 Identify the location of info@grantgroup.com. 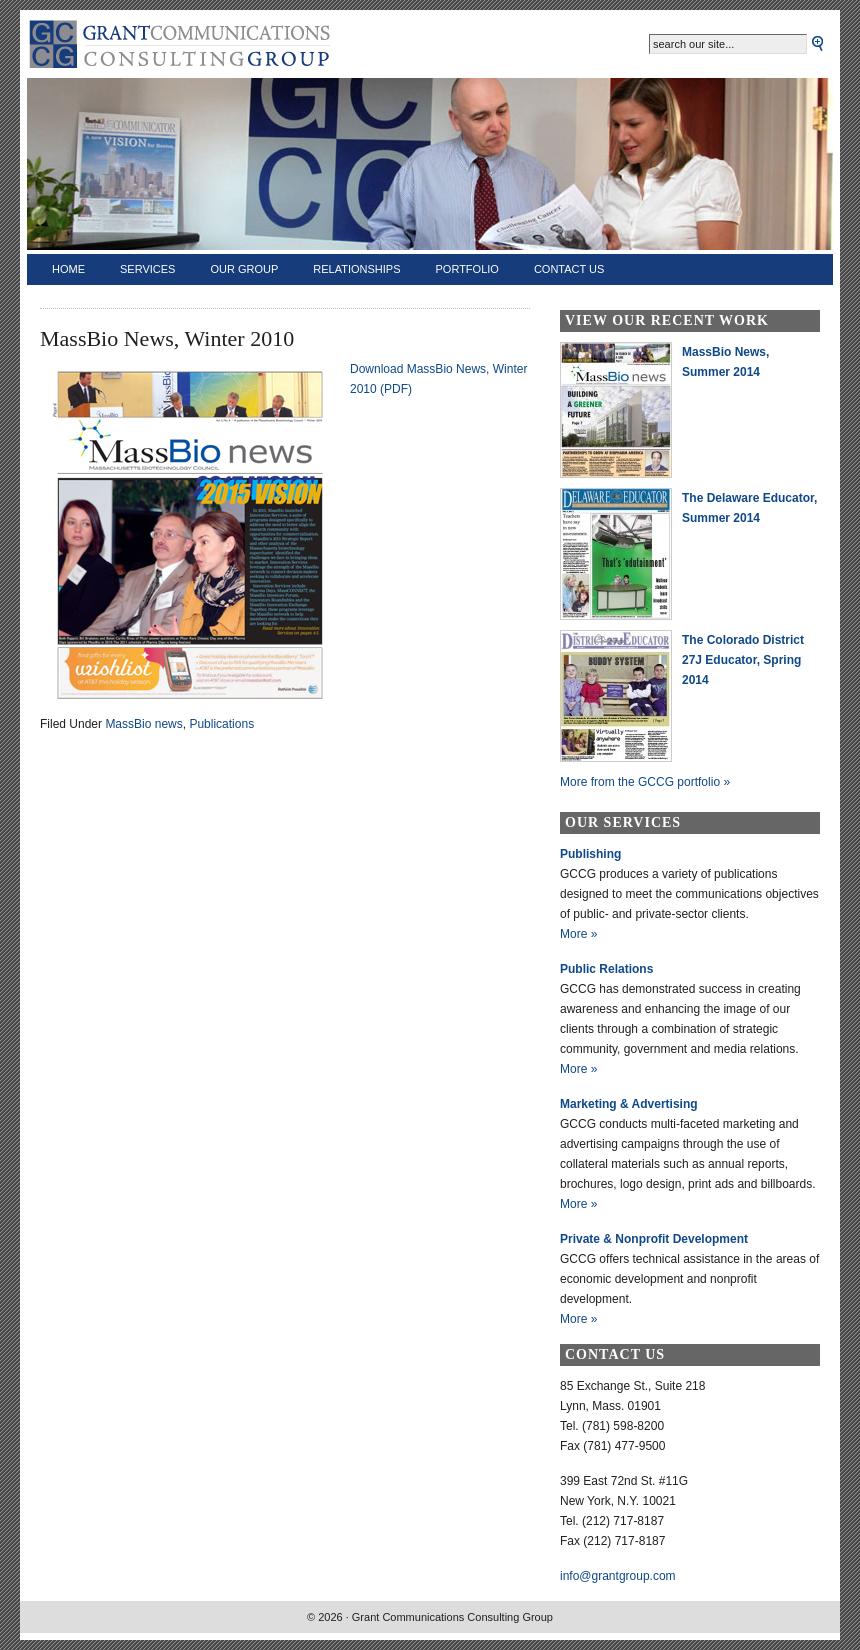
(618, 1576).